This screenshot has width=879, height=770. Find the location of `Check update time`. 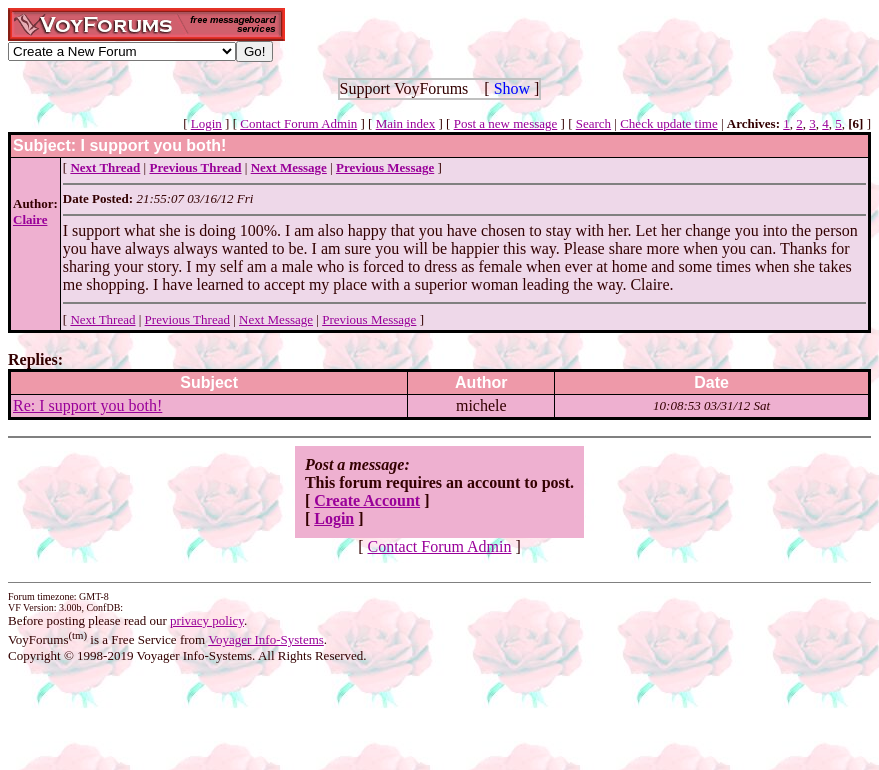

Check update time is located at coordinates (668, 123).